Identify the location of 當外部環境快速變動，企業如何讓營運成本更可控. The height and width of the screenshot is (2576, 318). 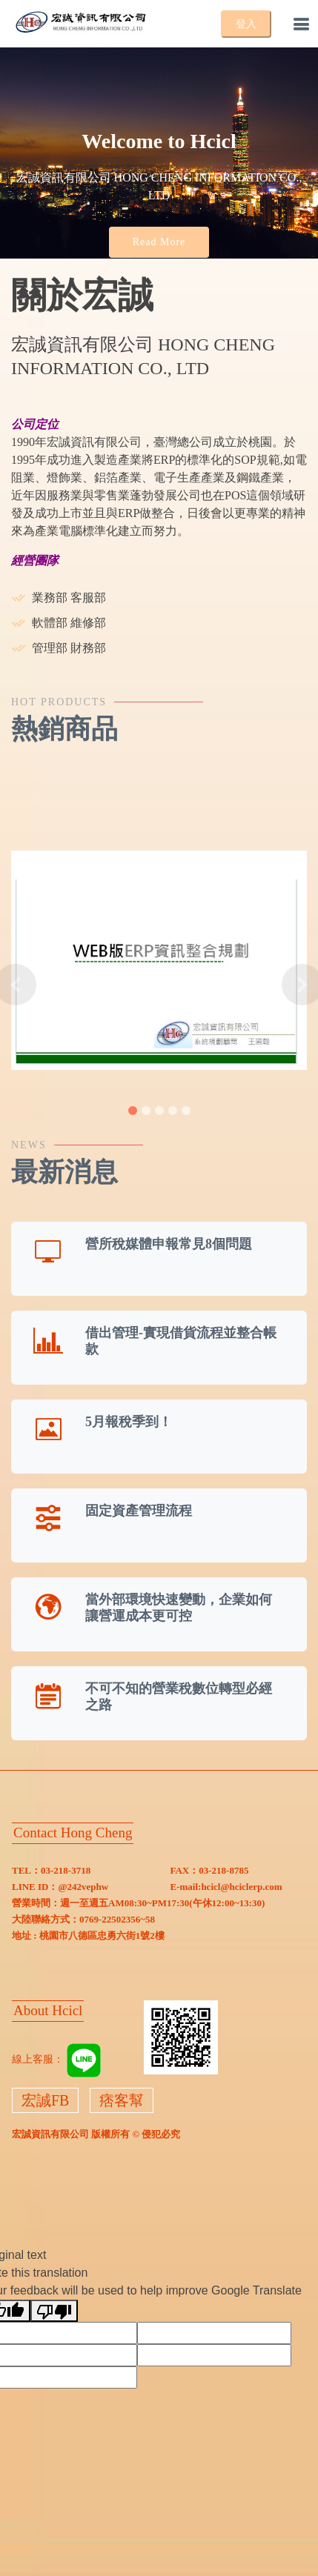
(178, 1607).